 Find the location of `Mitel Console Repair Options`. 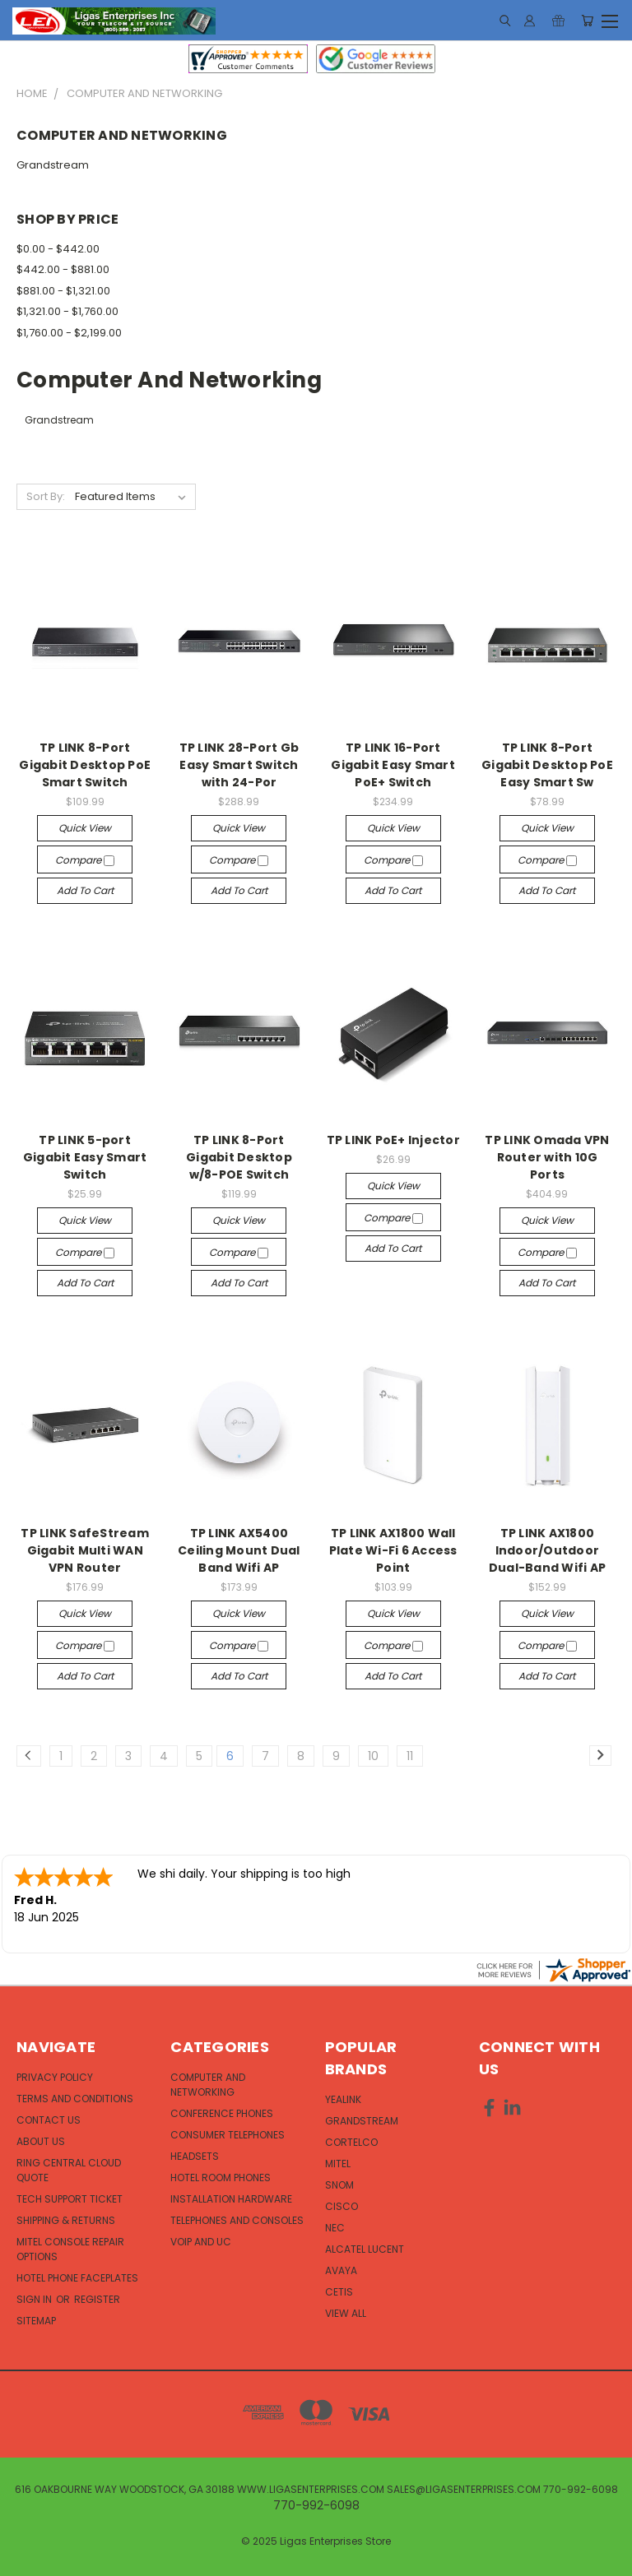

Mitel Console Repair Options is located at coordinates (70, 2249).